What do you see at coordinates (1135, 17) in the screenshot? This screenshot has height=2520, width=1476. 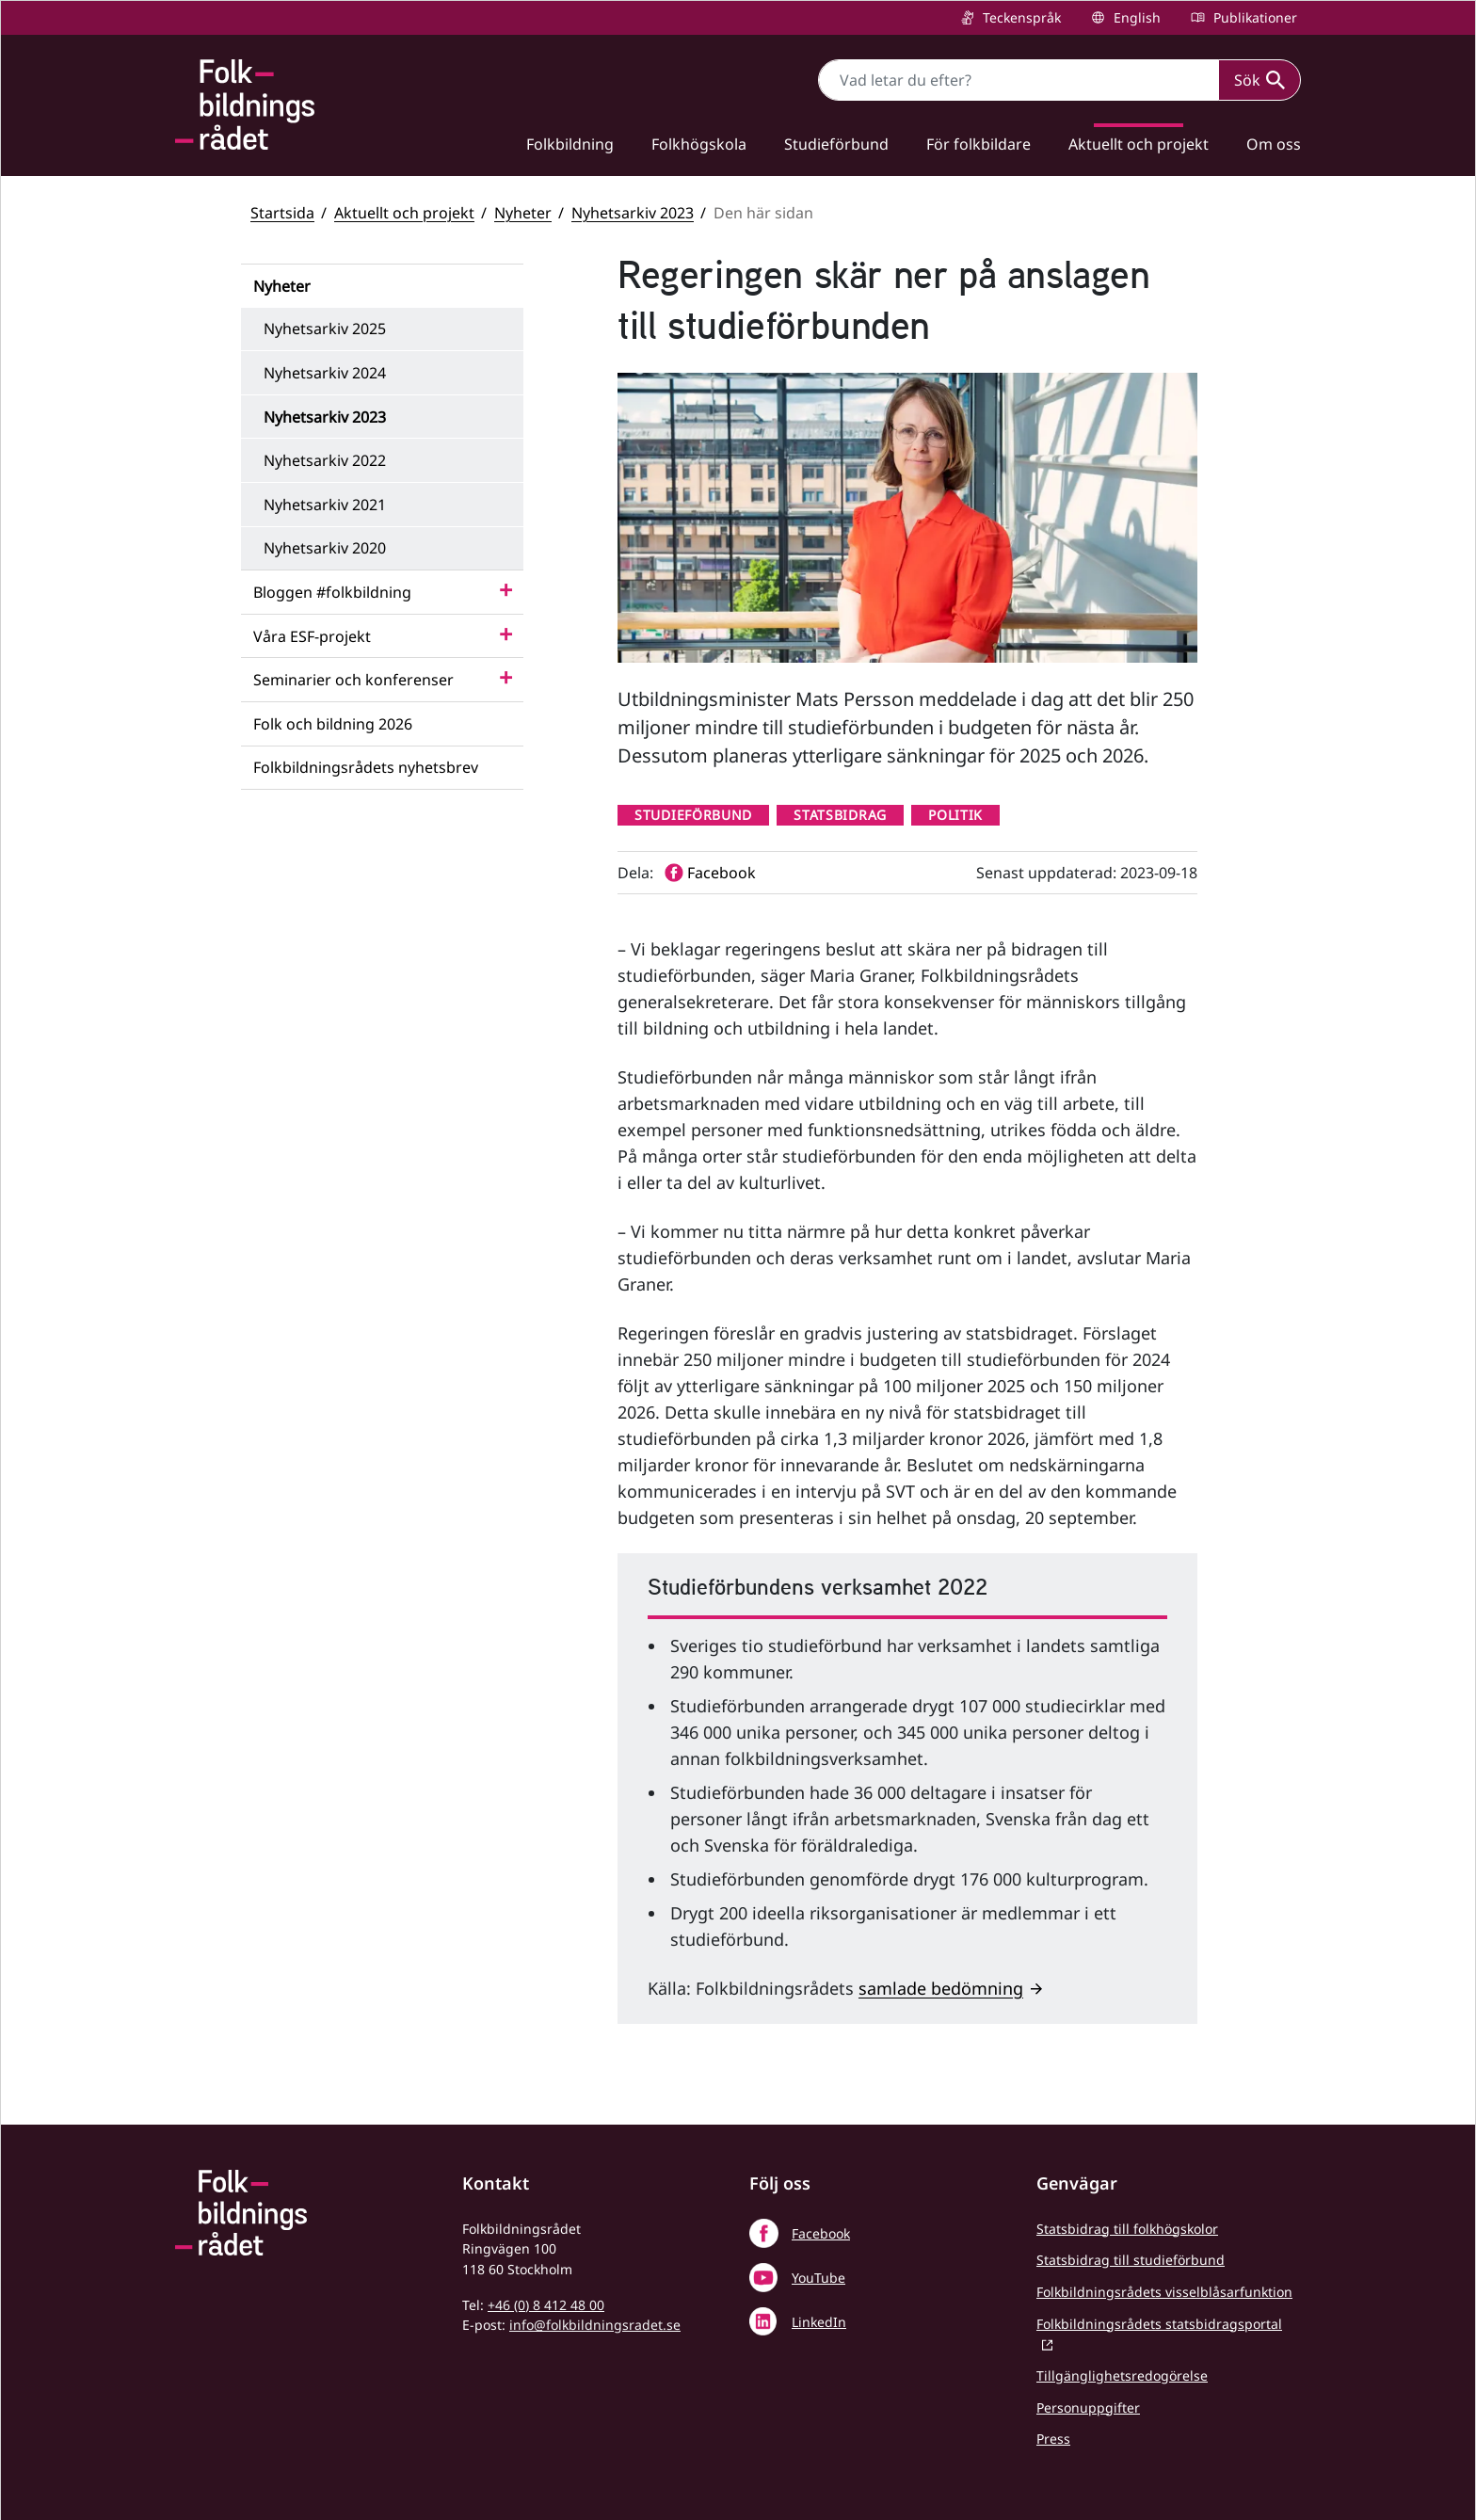 I see `English` at bounding box center [1135, 17].